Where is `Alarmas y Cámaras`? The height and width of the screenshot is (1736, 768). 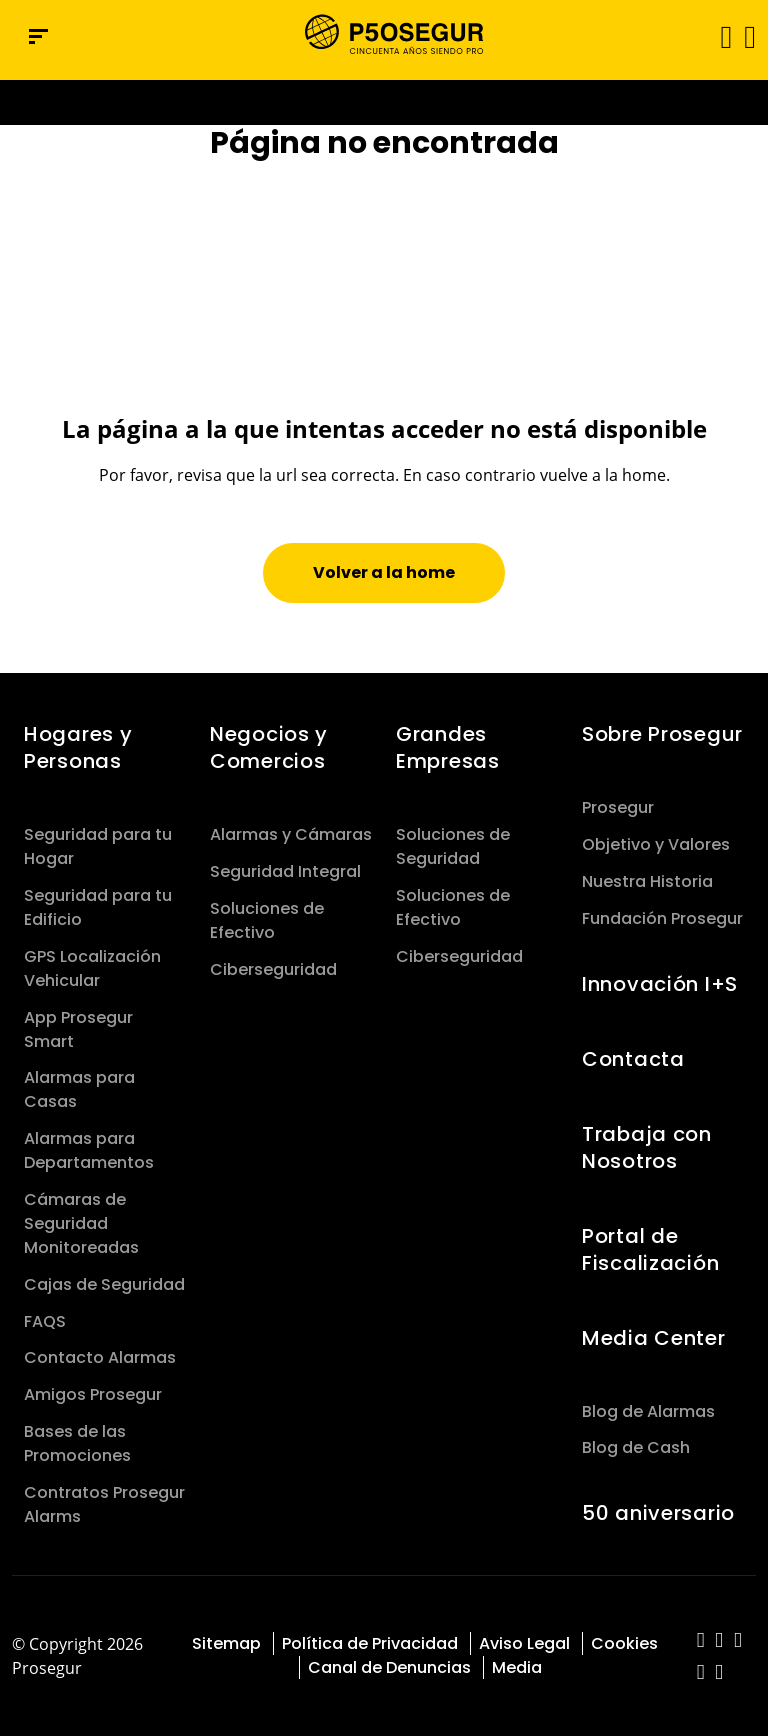
Alarmas y Cámaras is located at coordinates (291, 834).